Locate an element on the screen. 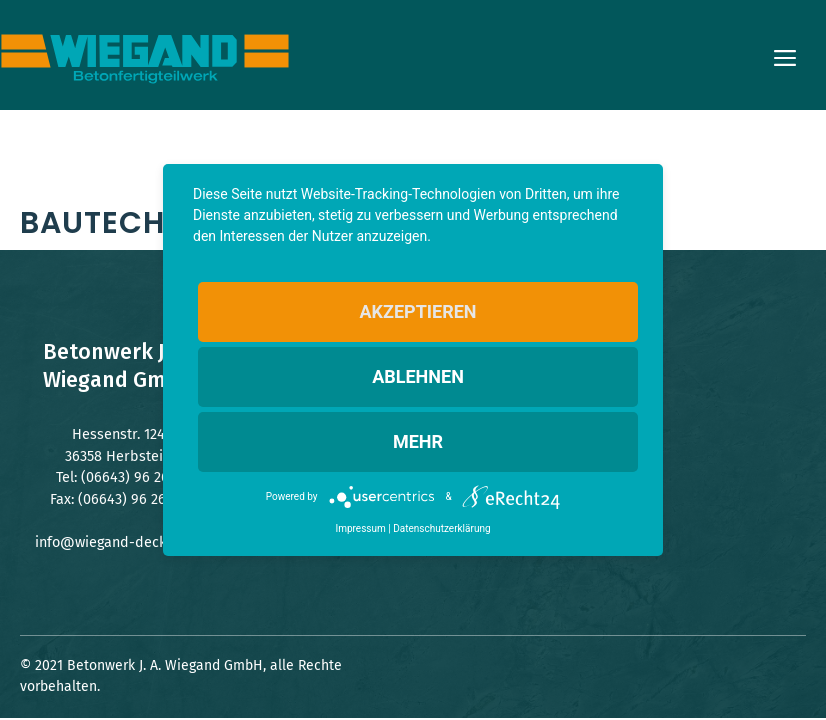 The image size is (826, 720). Akzeptieren is located at coordinates (417, 311).